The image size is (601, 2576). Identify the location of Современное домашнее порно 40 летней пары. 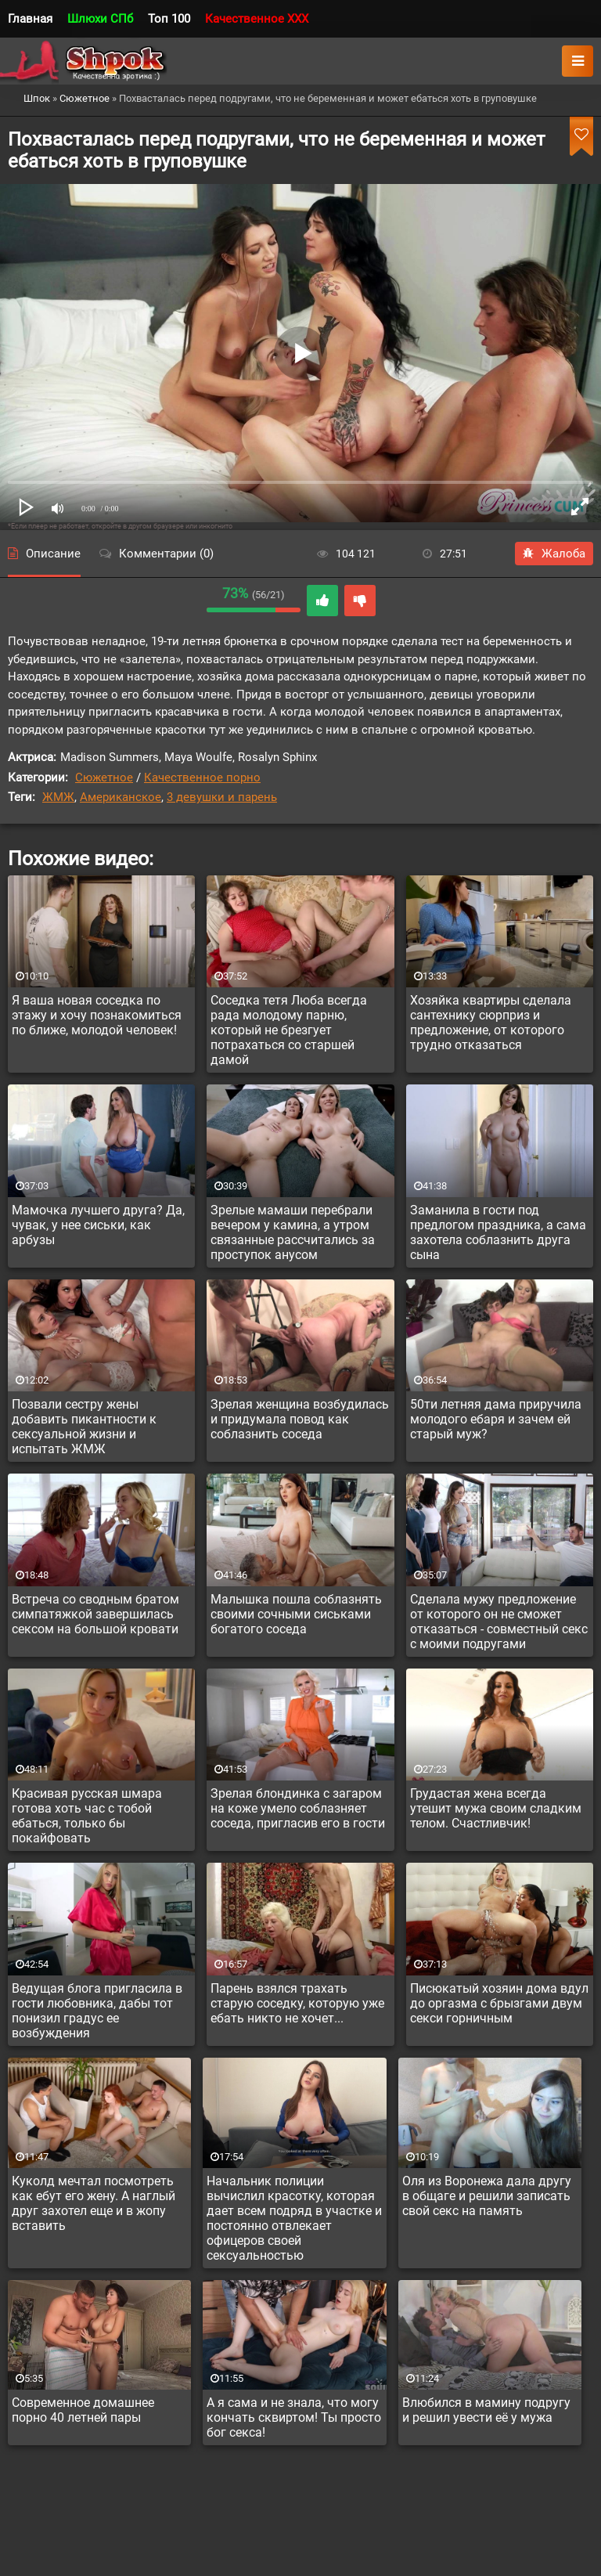
(83, 2410).